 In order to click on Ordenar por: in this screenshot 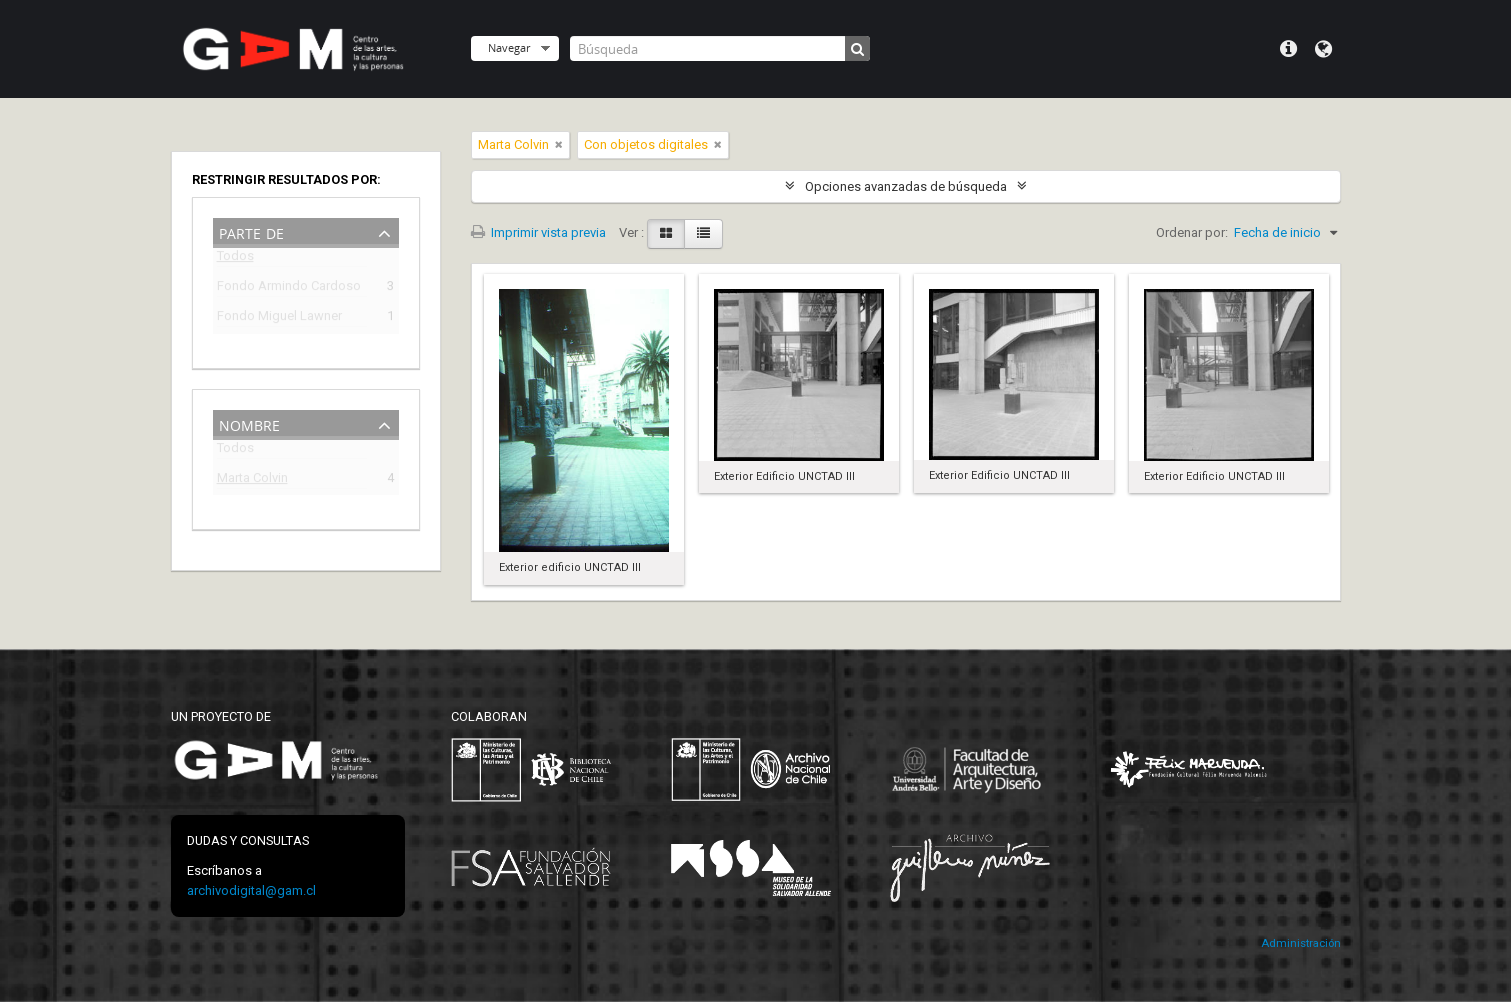, I will do `click(1192, 232)`.